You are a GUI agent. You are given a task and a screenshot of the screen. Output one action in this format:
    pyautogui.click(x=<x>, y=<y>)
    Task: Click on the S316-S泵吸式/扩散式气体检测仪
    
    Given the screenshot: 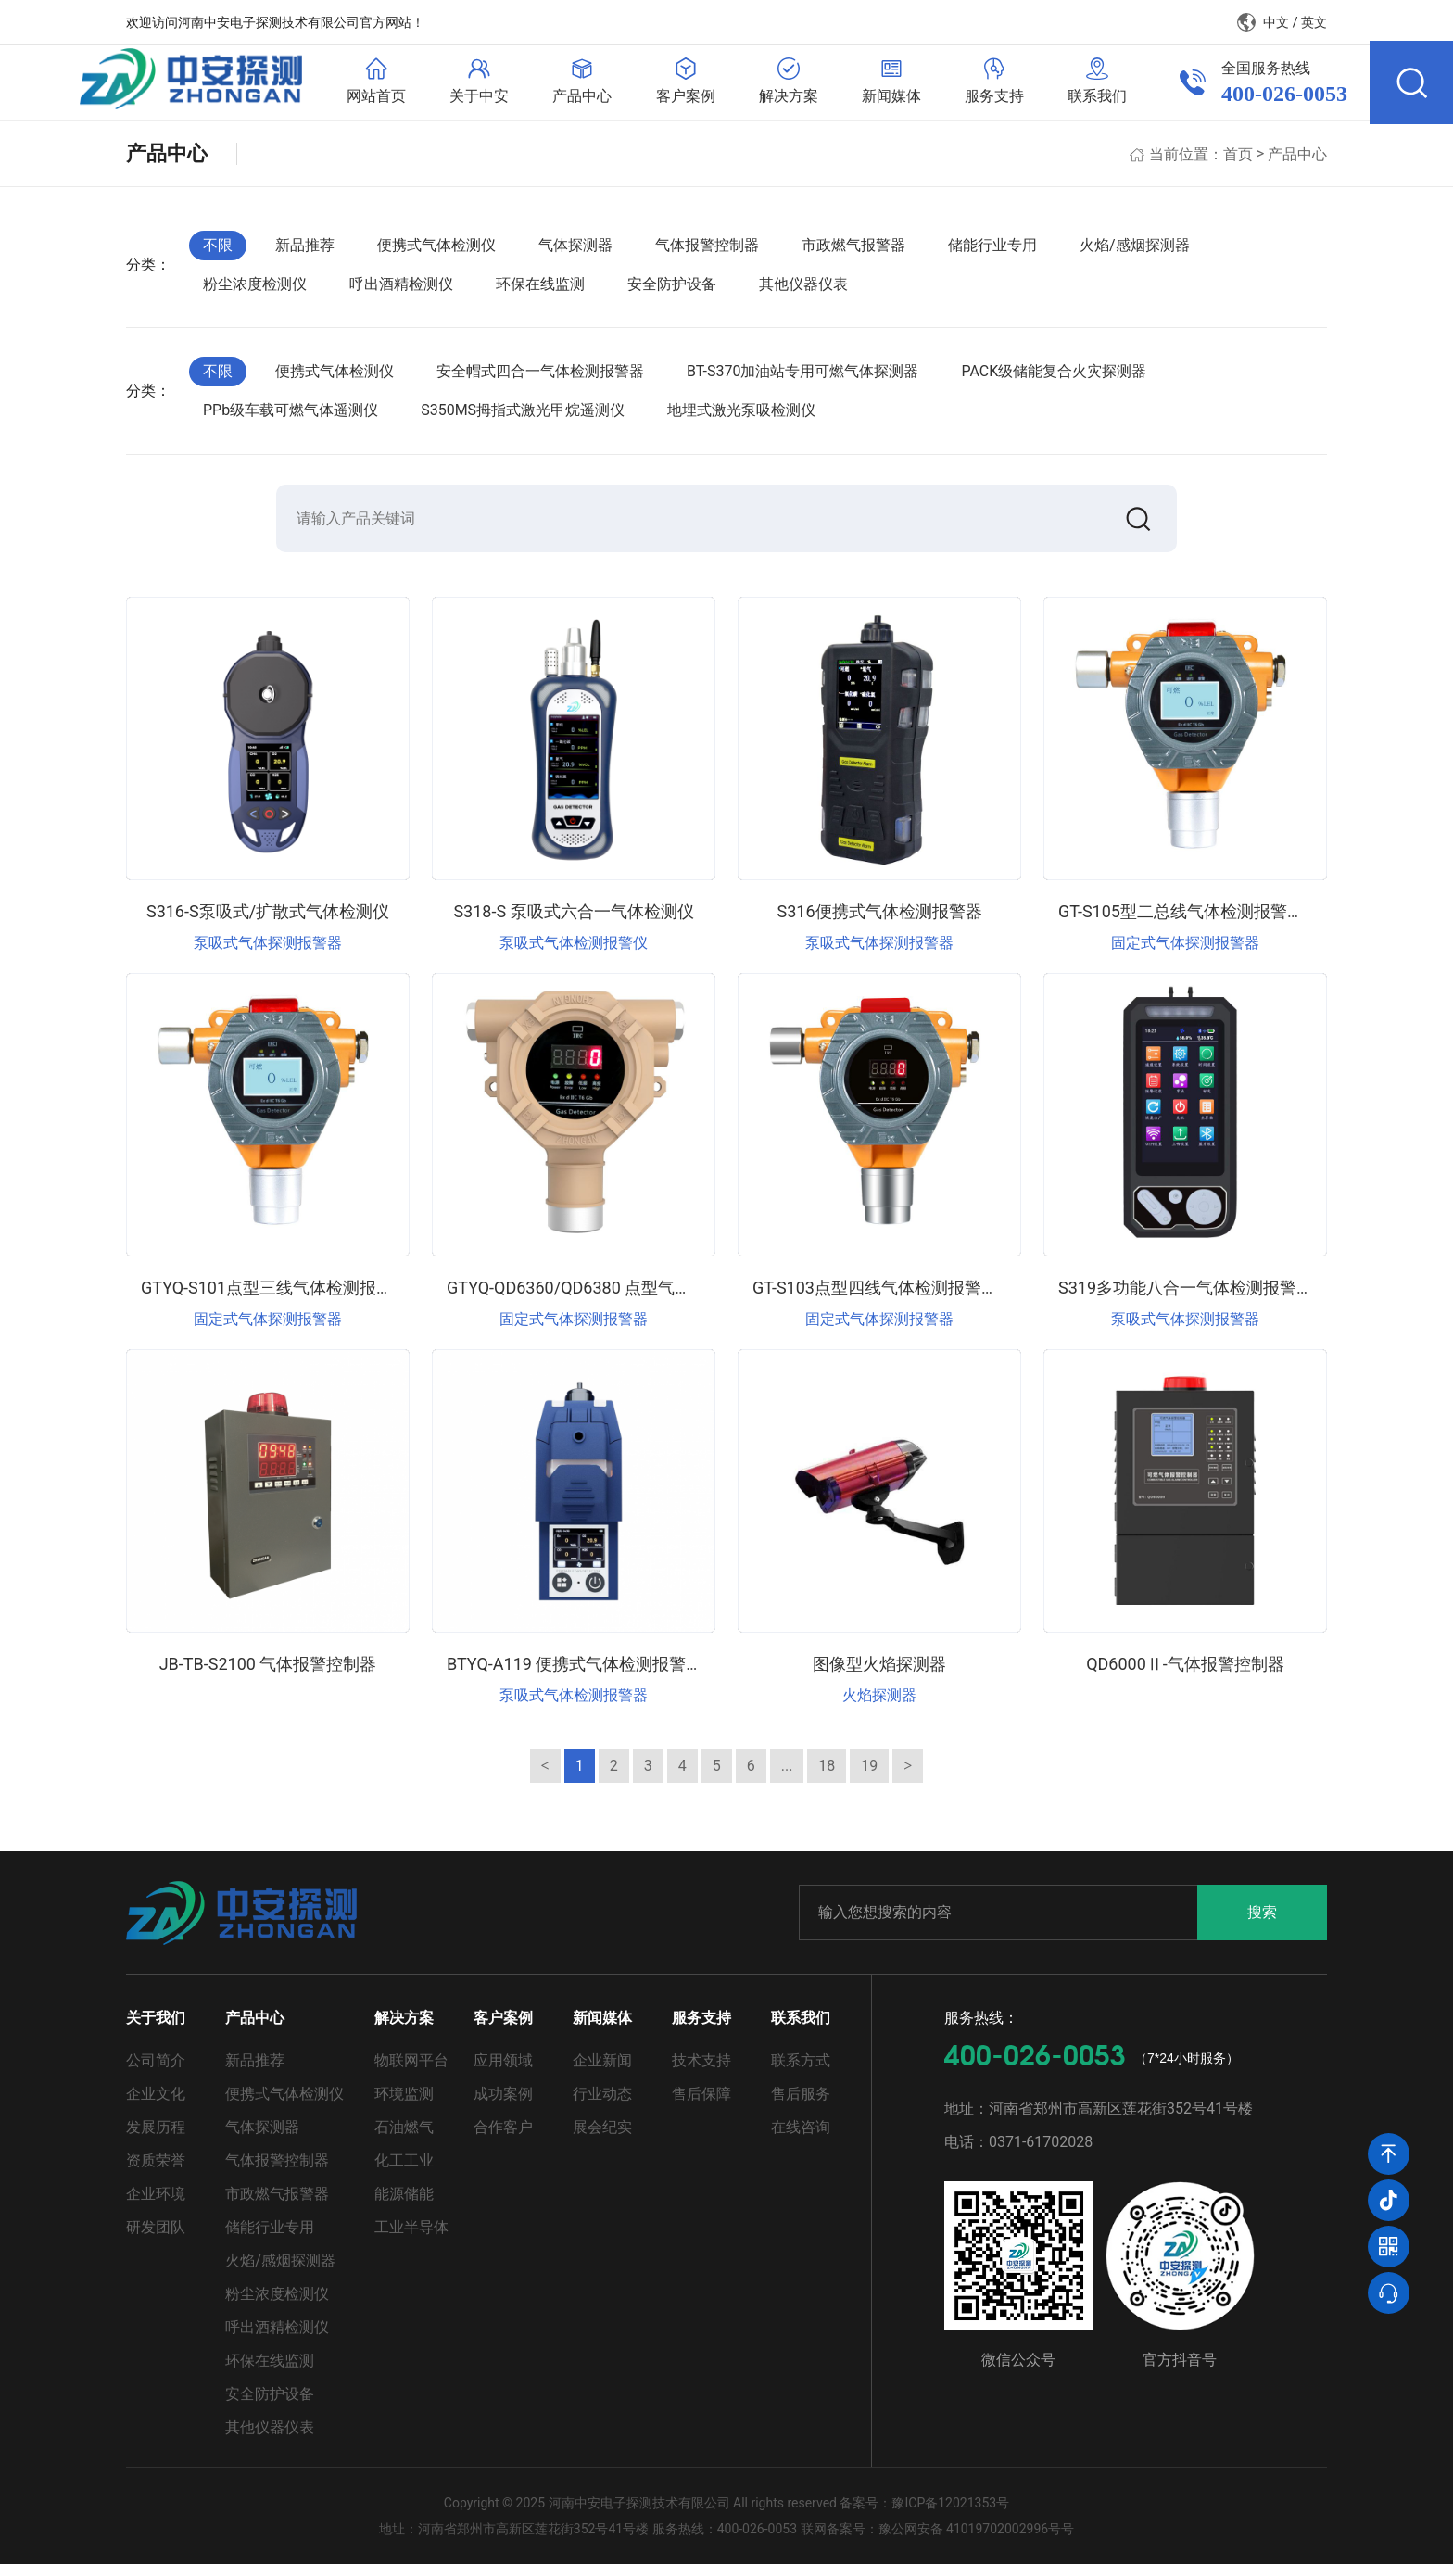 What is the action you would take?
    pyautogui.click(x=267, y=923)
    